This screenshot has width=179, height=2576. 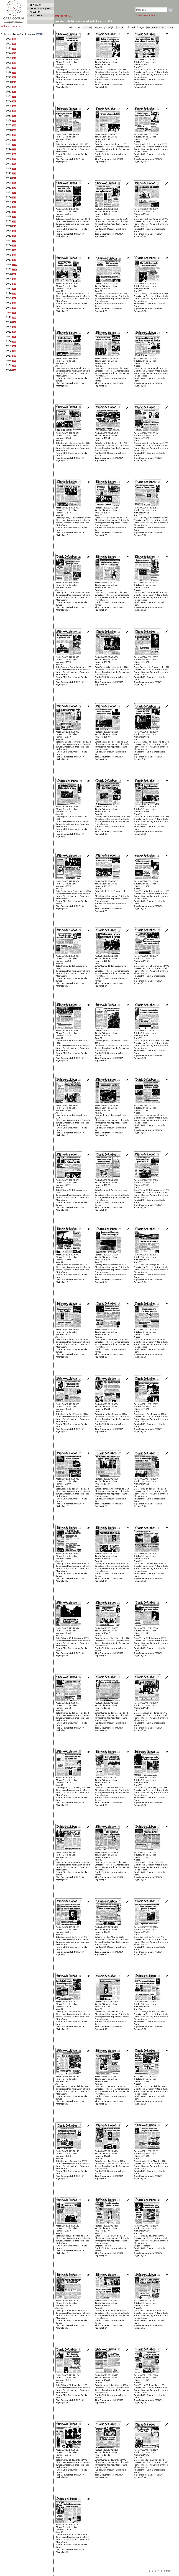 What do you see at coordinates (9, 192) in the screenshot?
I see `1953` at bounding box center [9, 192].